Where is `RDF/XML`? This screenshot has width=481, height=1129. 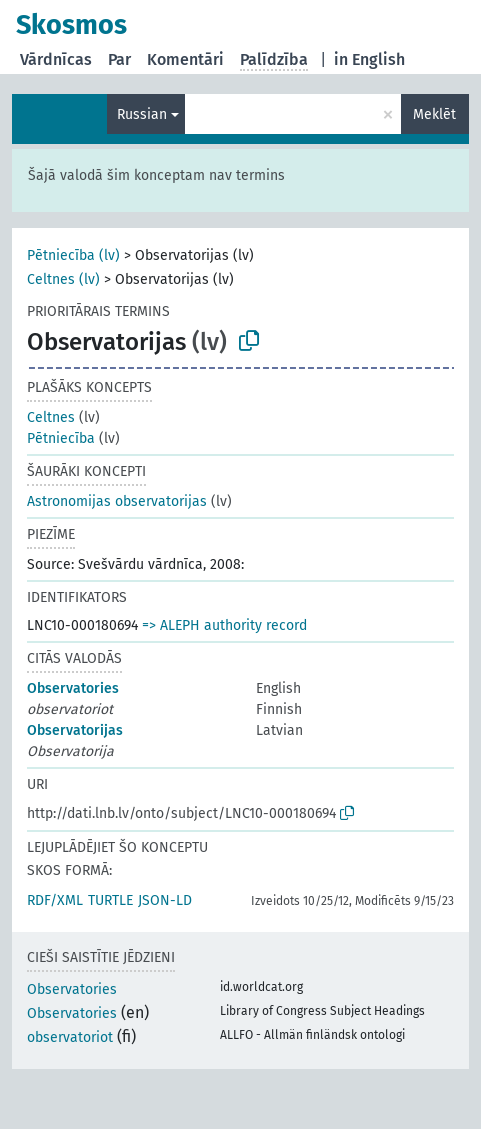
RDF/XML is located at coordinates (55, 900).